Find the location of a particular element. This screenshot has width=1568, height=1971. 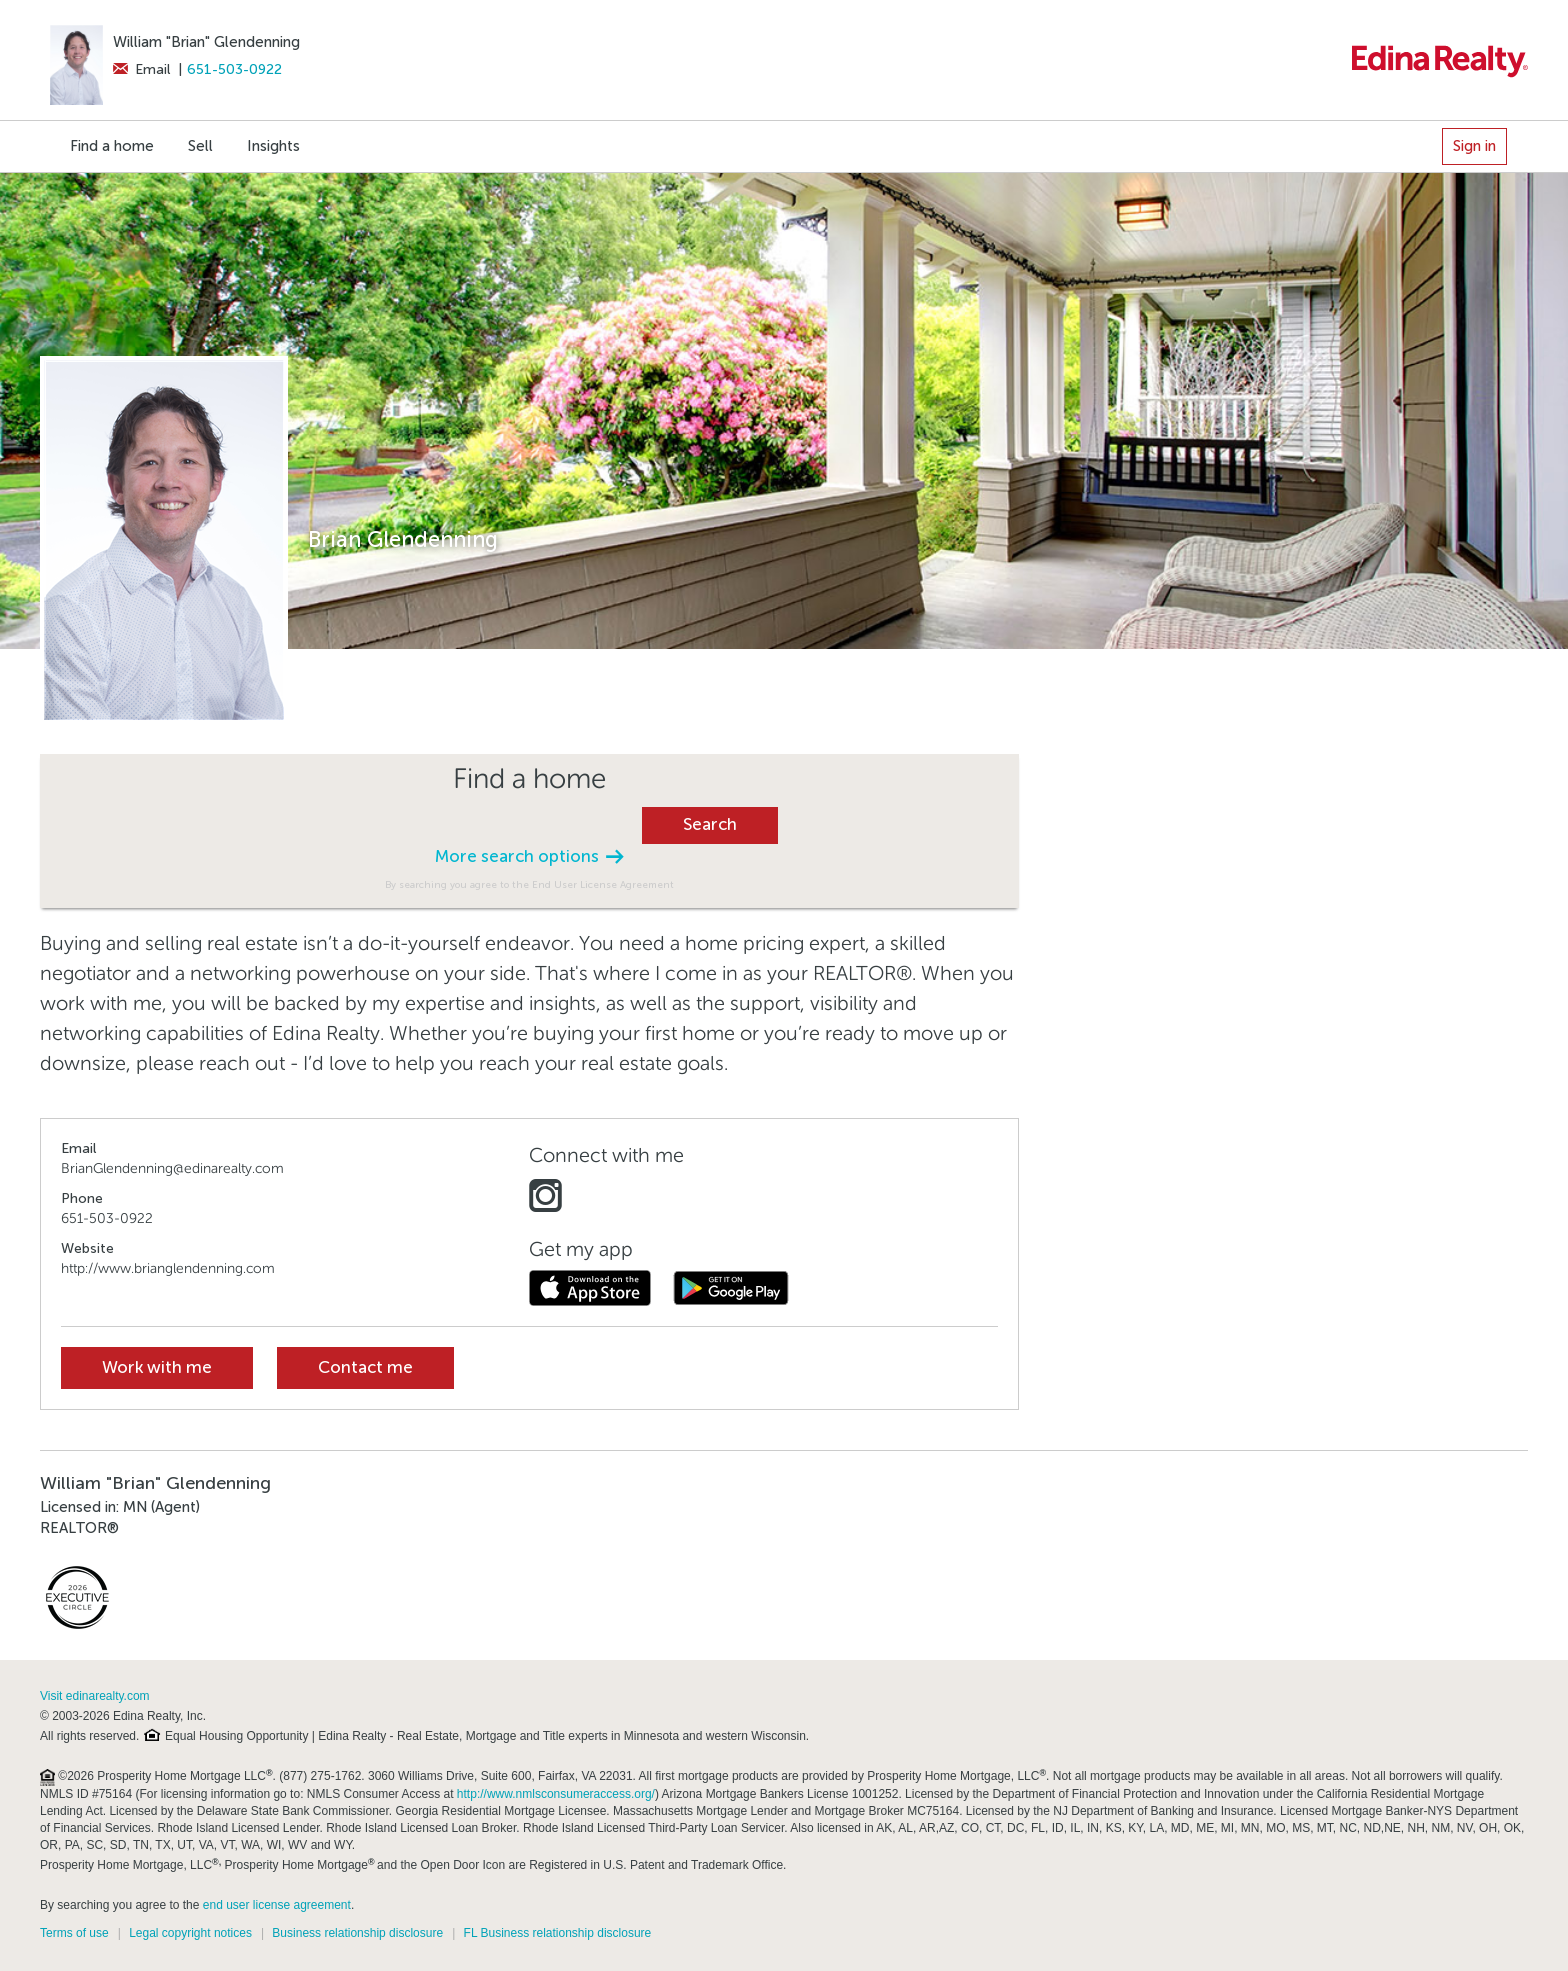

Business relationship disclosure is located at coordinates (357, 1933).